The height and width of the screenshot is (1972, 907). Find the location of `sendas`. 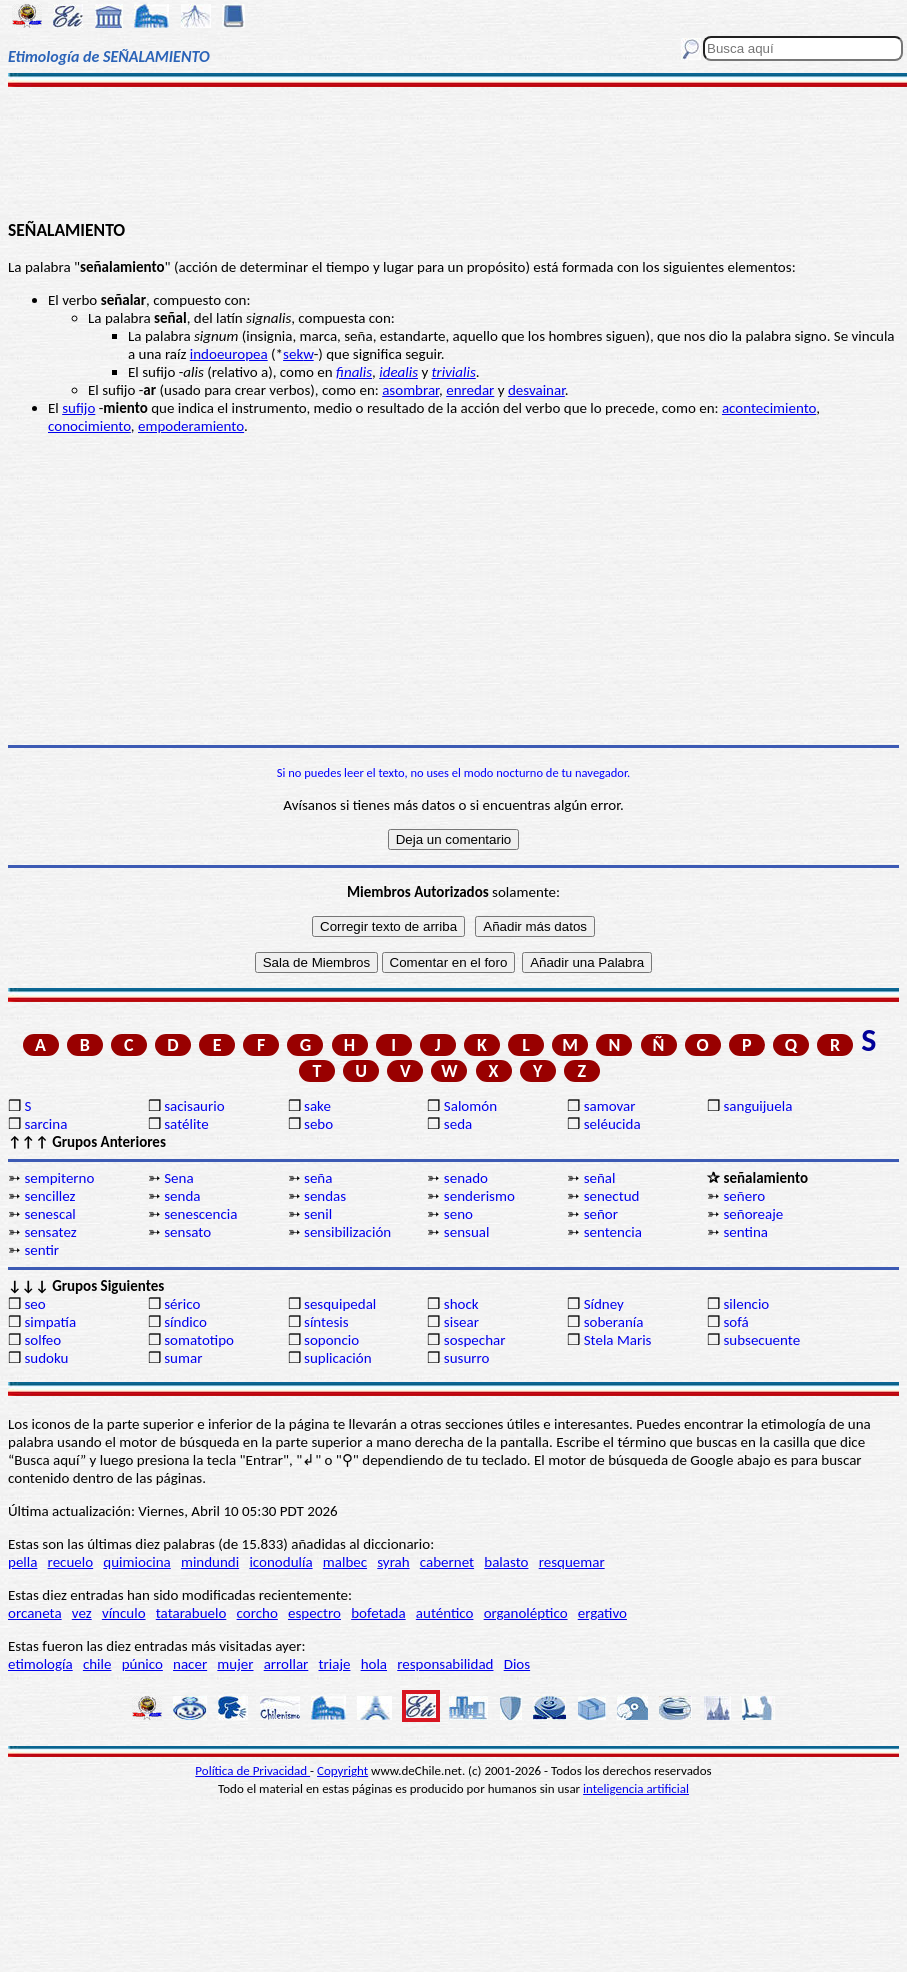

sendas is located at coordinates (325, 1196).